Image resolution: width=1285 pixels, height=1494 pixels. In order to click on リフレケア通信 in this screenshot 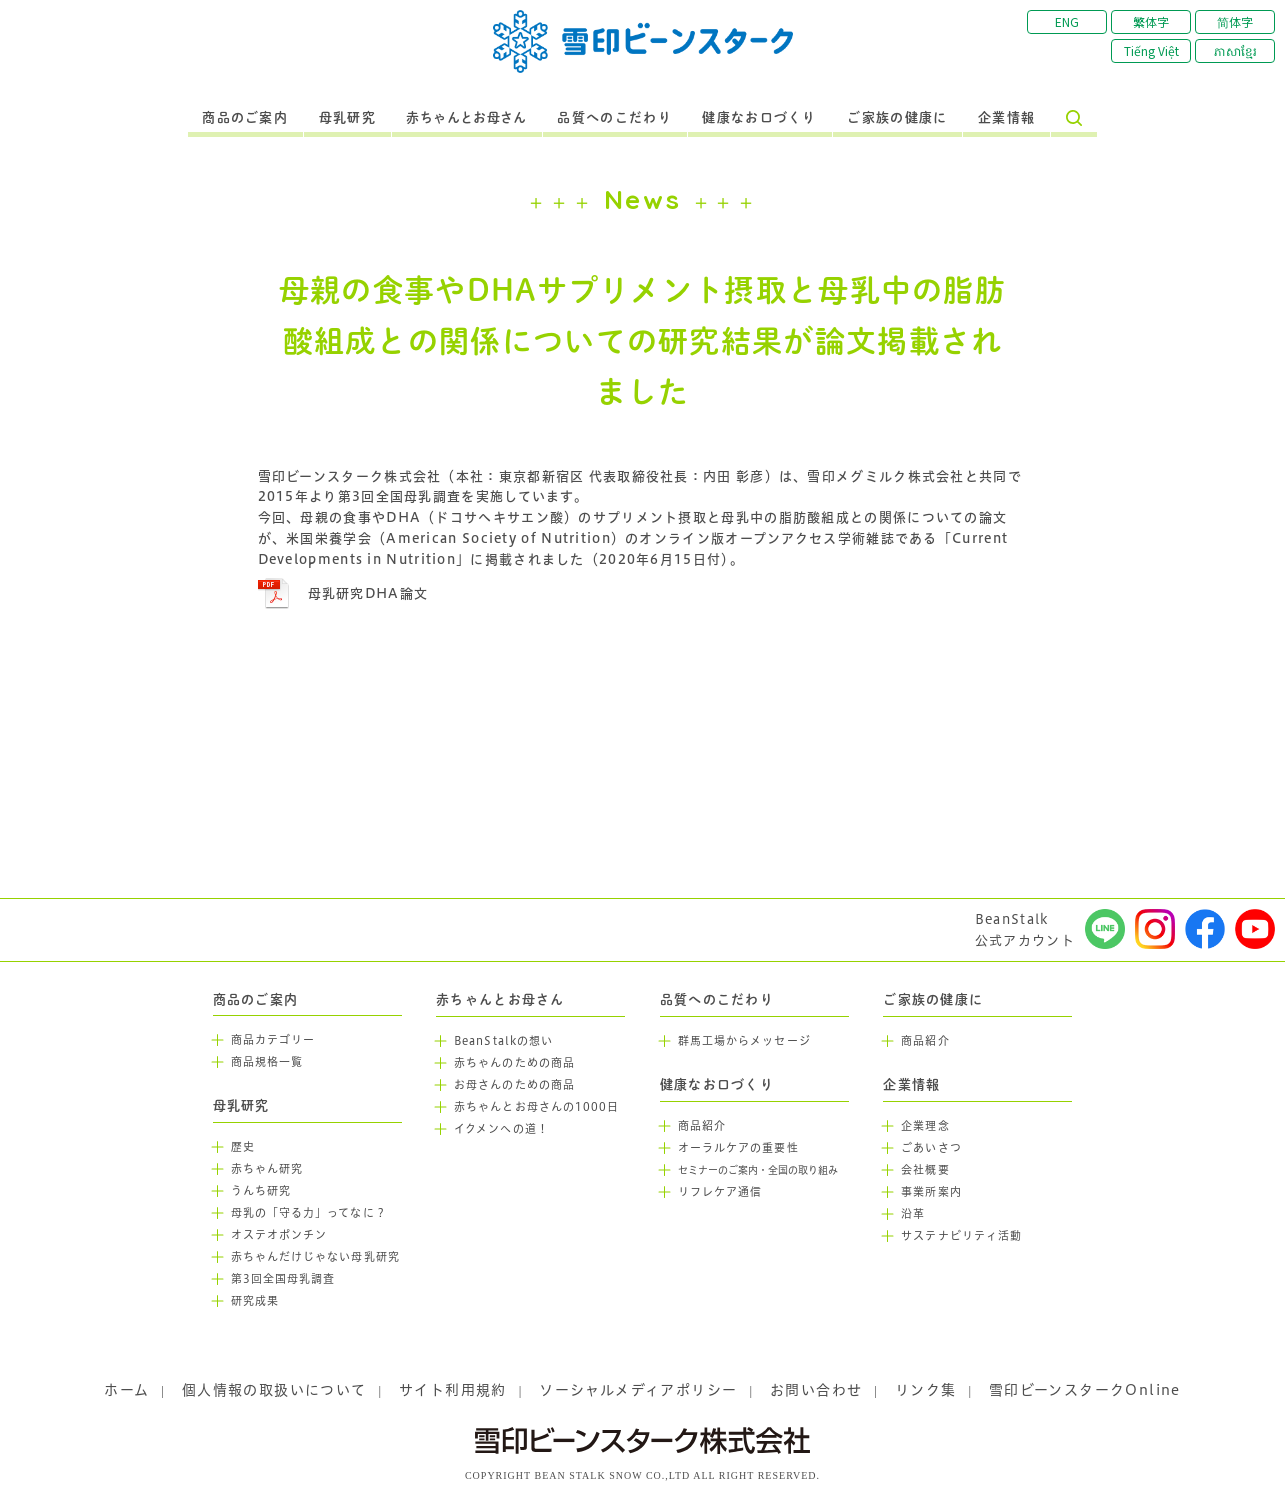, I will do `click(720, 1192)`.